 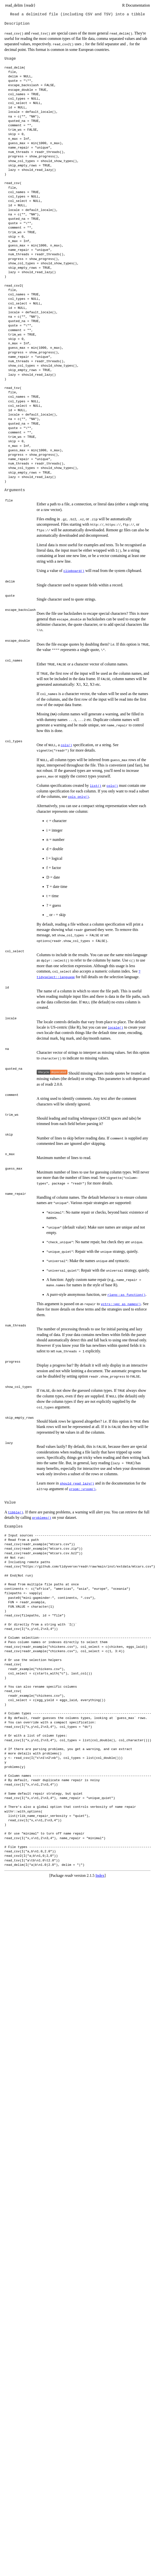 What do you see at coordinates (73, 571) in the screenshot?
I see `clipboard()` at bounding box center [73, 571].